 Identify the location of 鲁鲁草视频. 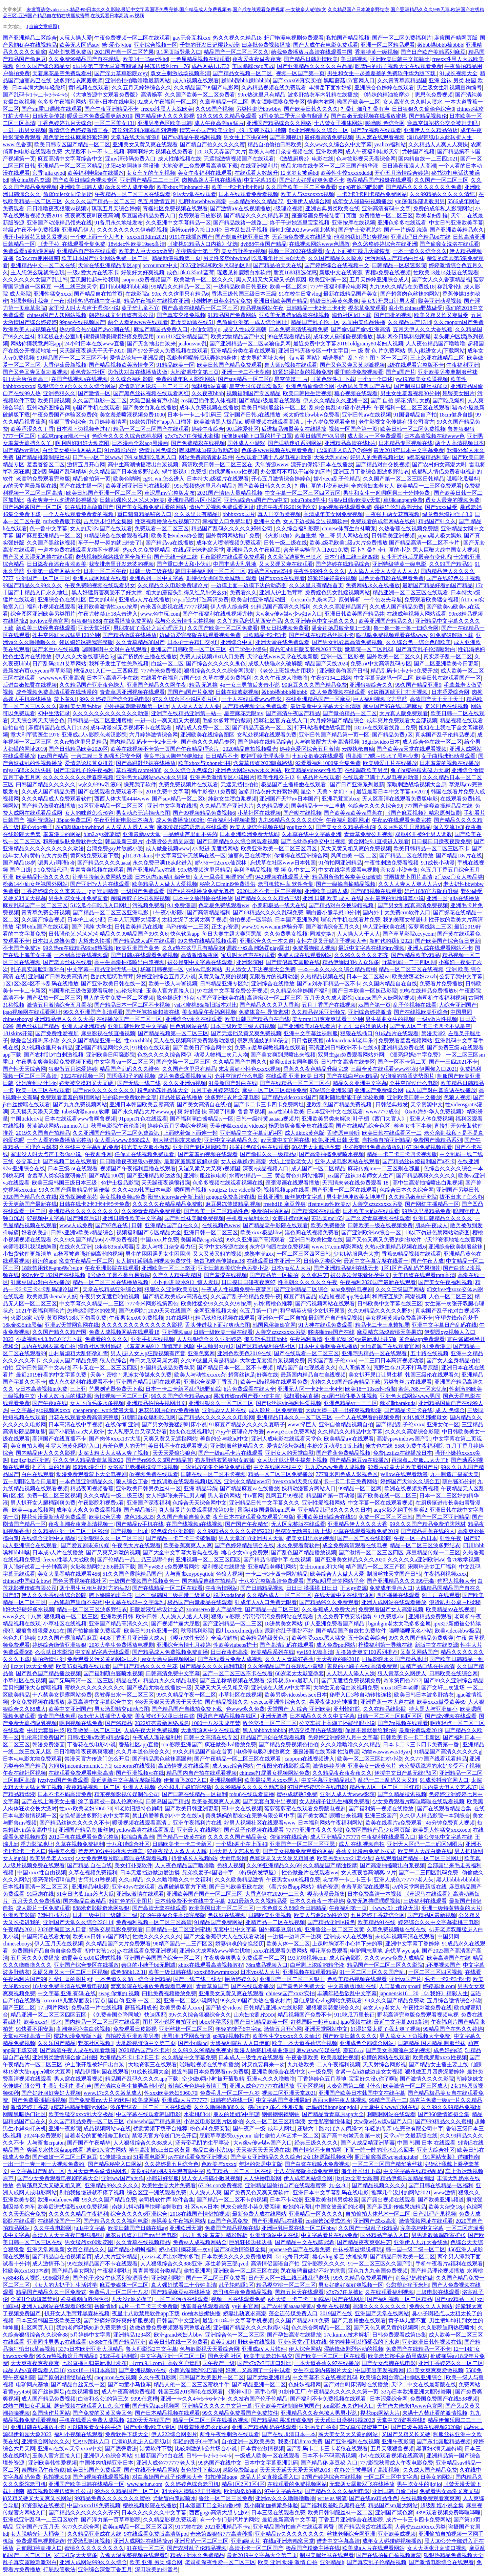
(251, 1111).